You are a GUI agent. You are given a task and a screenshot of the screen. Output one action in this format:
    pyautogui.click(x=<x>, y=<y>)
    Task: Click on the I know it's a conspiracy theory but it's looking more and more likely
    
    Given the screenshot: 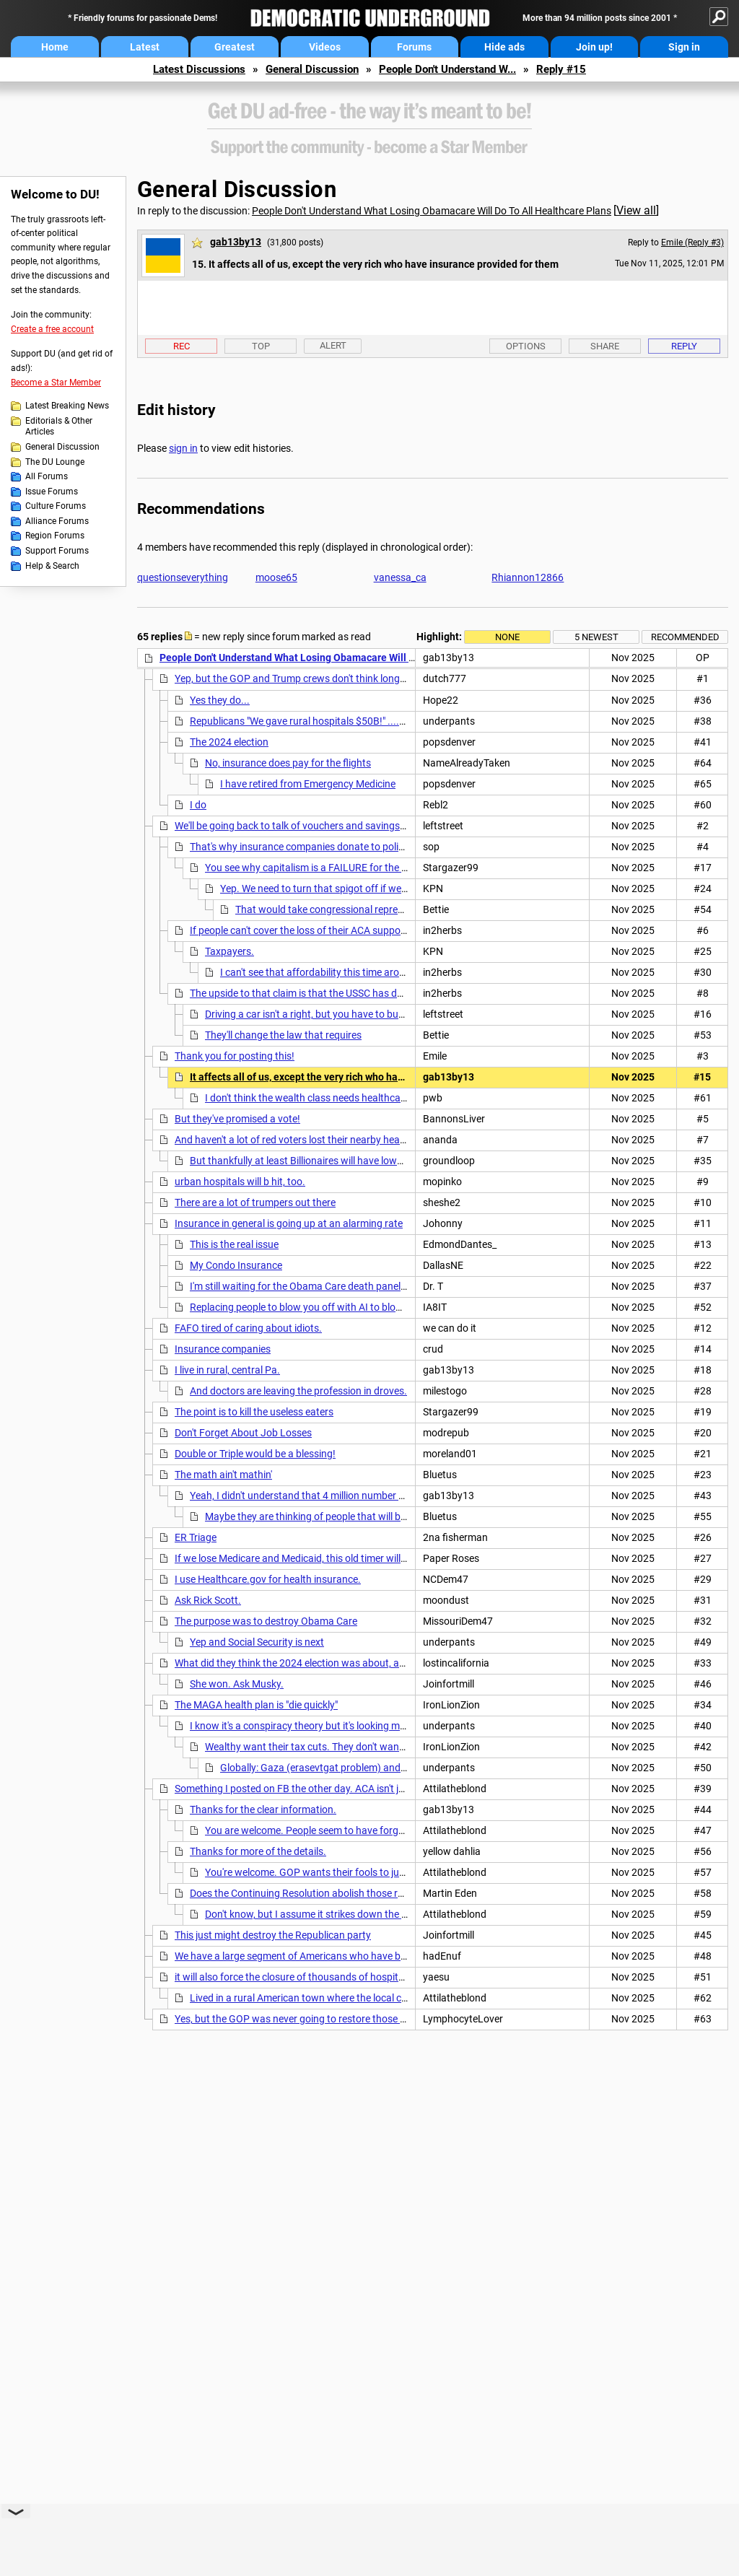 What is the action you would take?
    pyautogui.click(x=336, y=1726)
    